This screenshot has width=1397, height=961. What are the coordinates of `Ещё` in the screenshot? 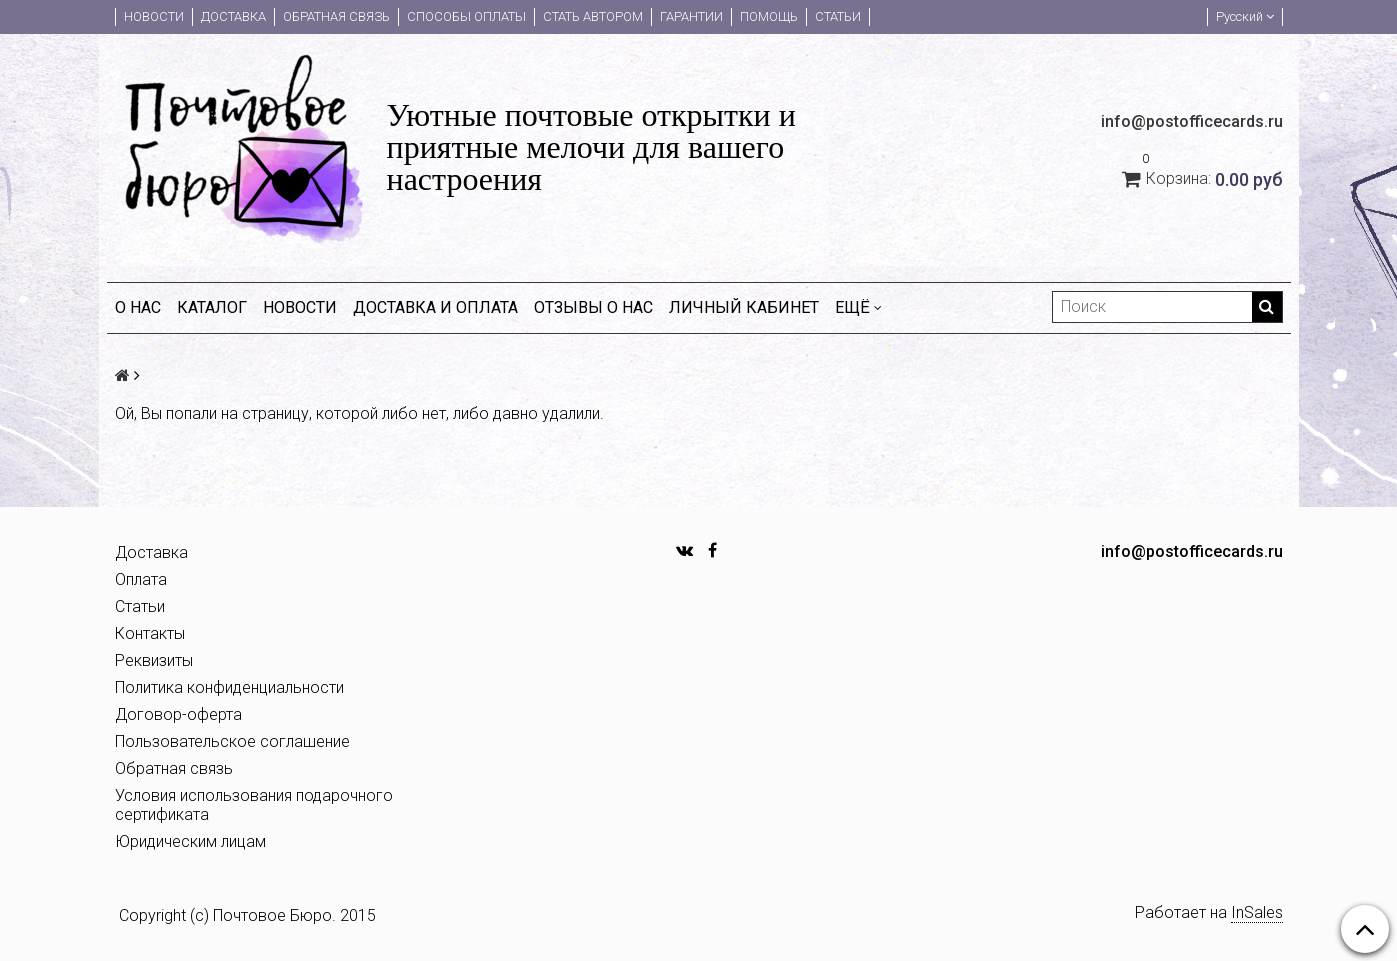 It's located at (858, 307).